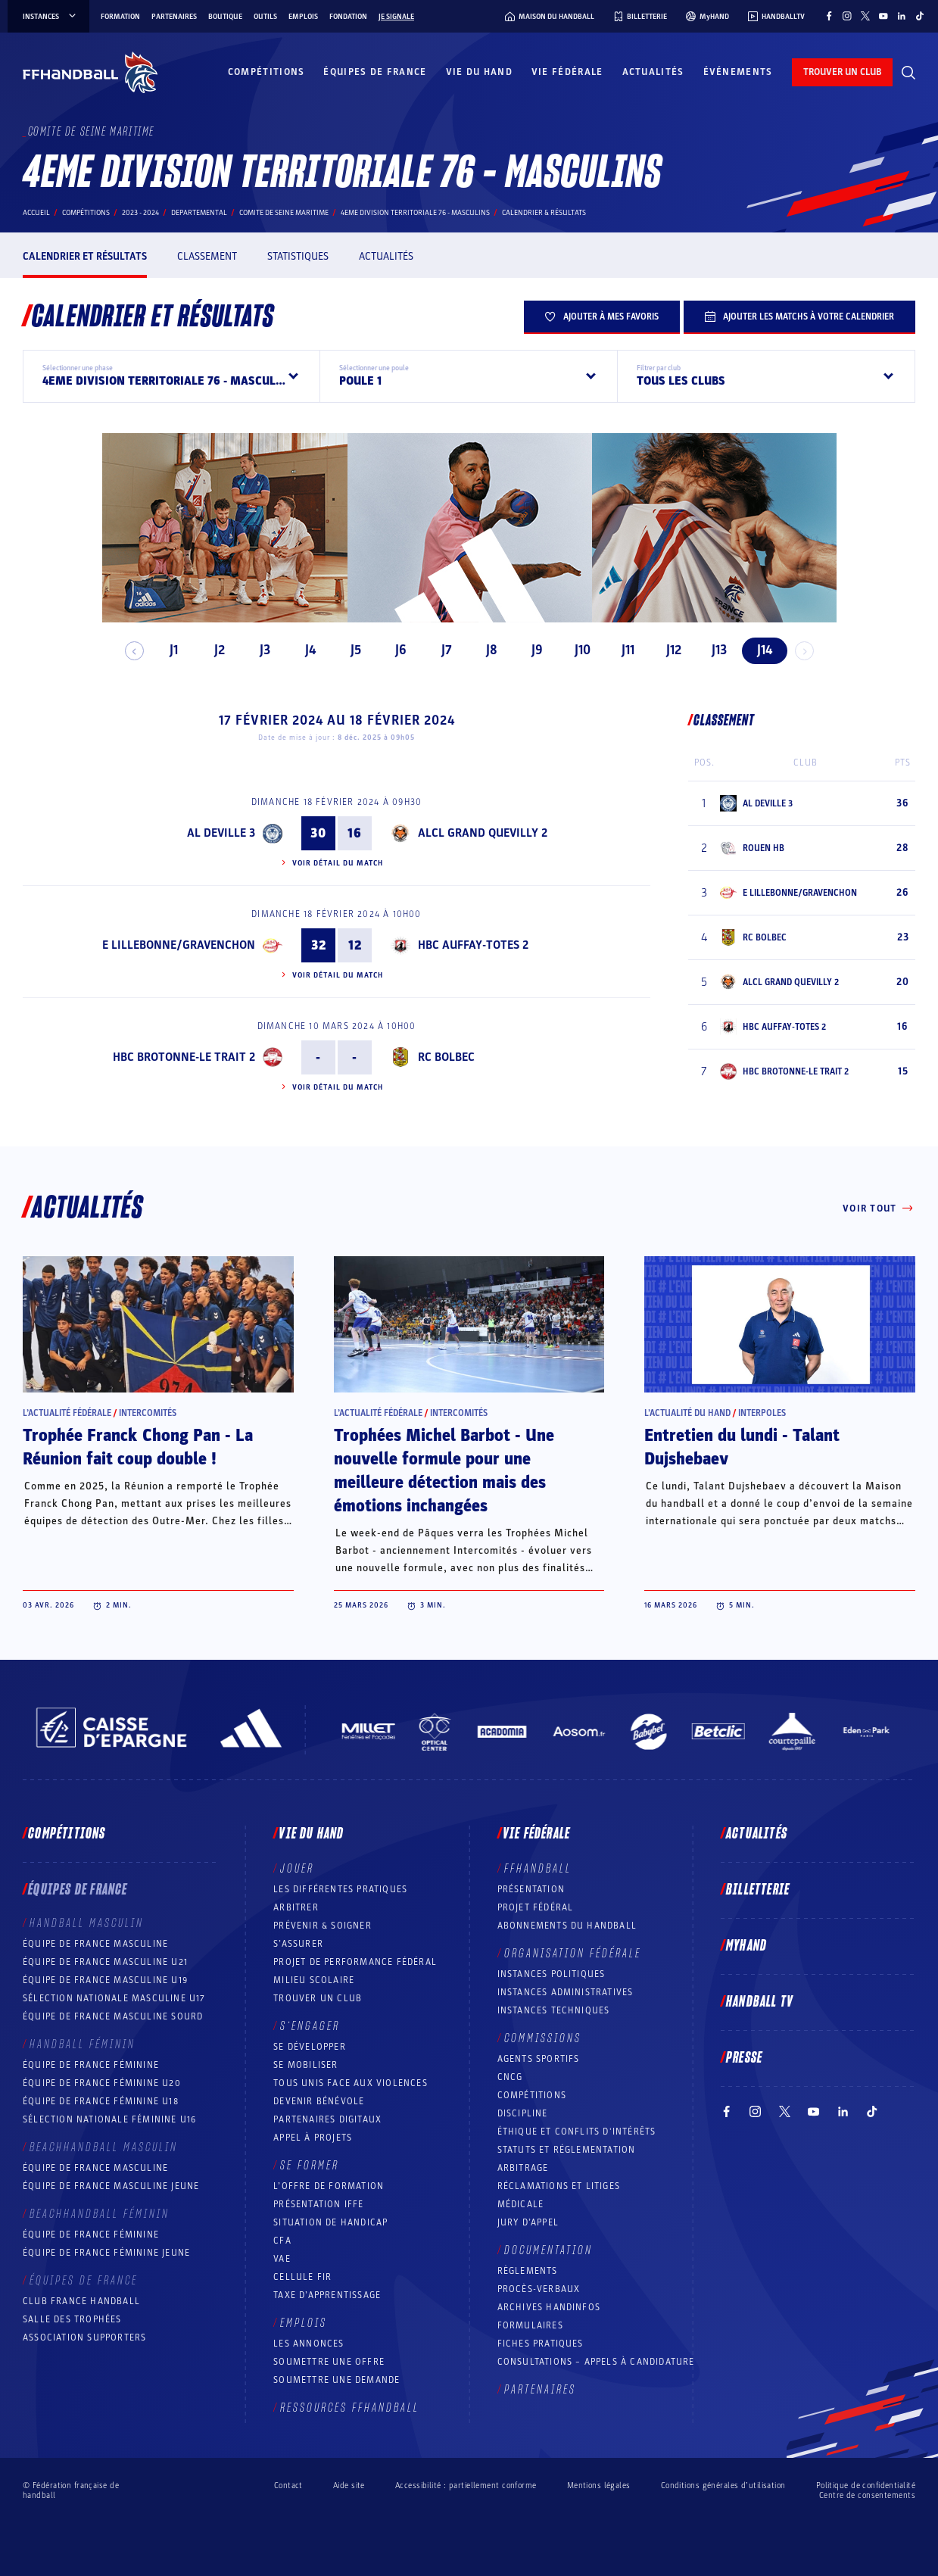  I want to click on Équipe de France Masculine Sourd, so click(113, 2016).